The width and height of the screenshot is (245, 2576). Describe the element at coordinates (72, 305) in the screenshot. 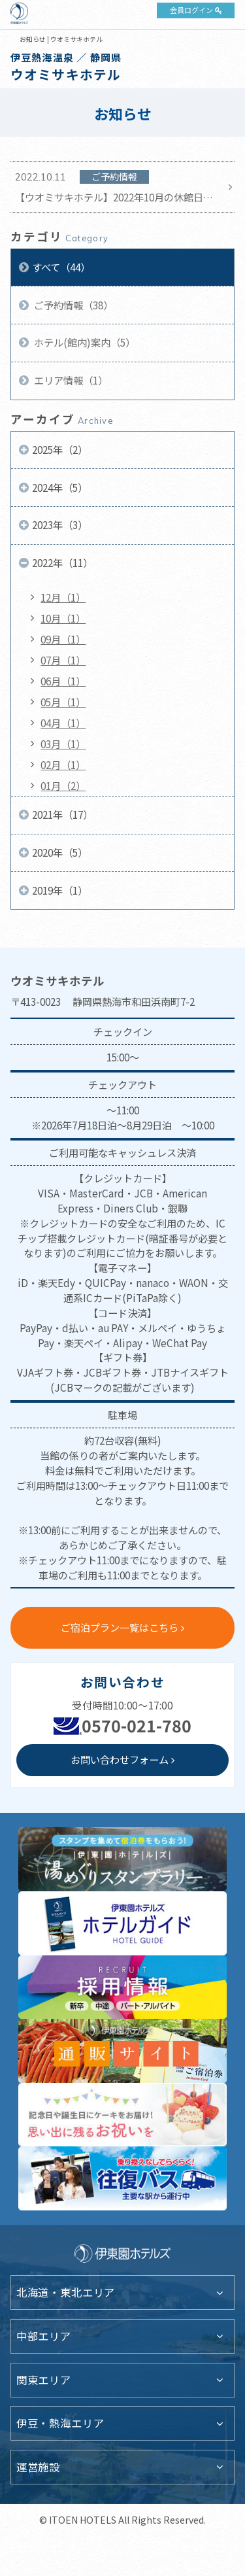

I see `ご予約情報（38）` at that location.